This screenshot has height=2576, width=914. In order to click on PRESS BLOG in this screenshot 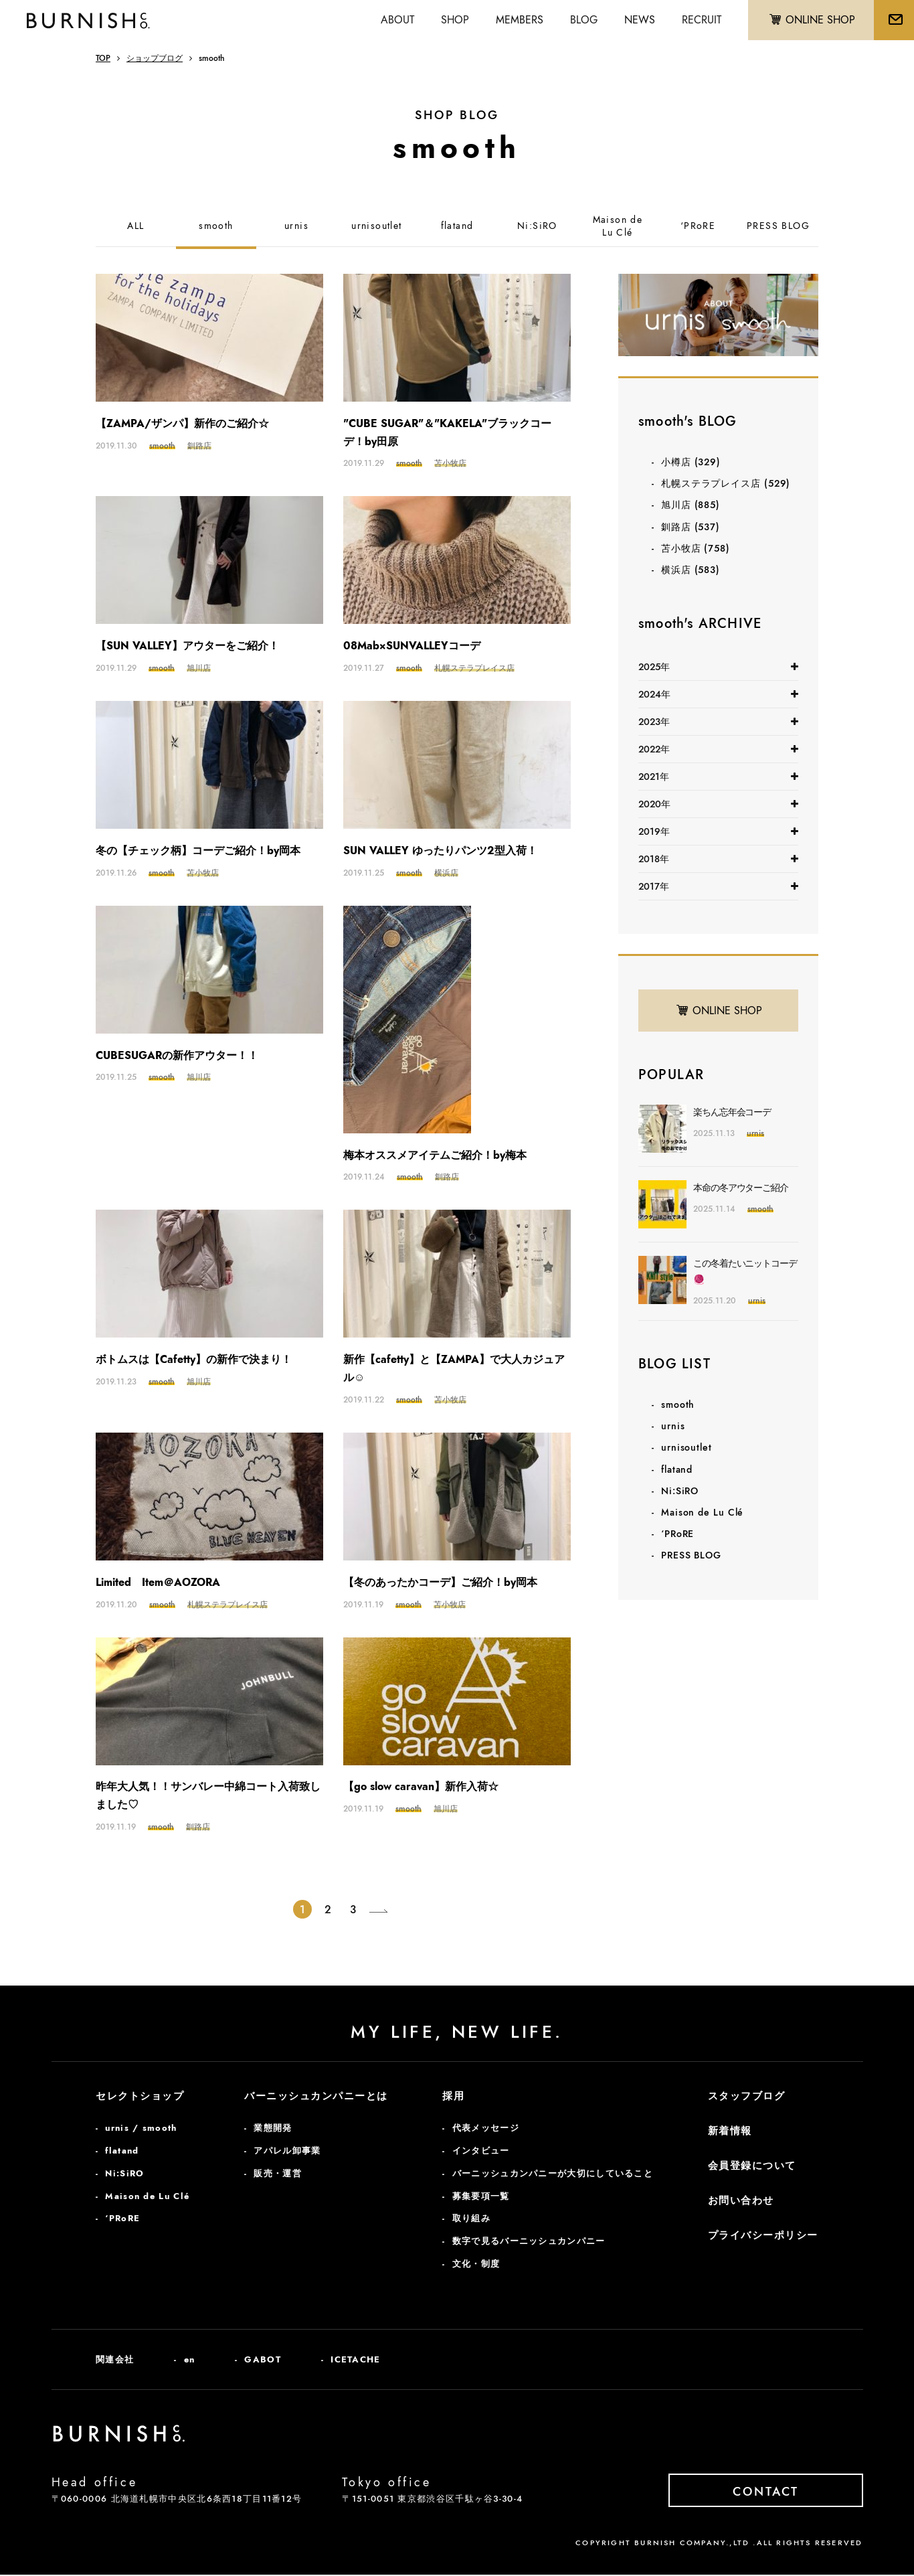, I will do `click(778, 226)`.